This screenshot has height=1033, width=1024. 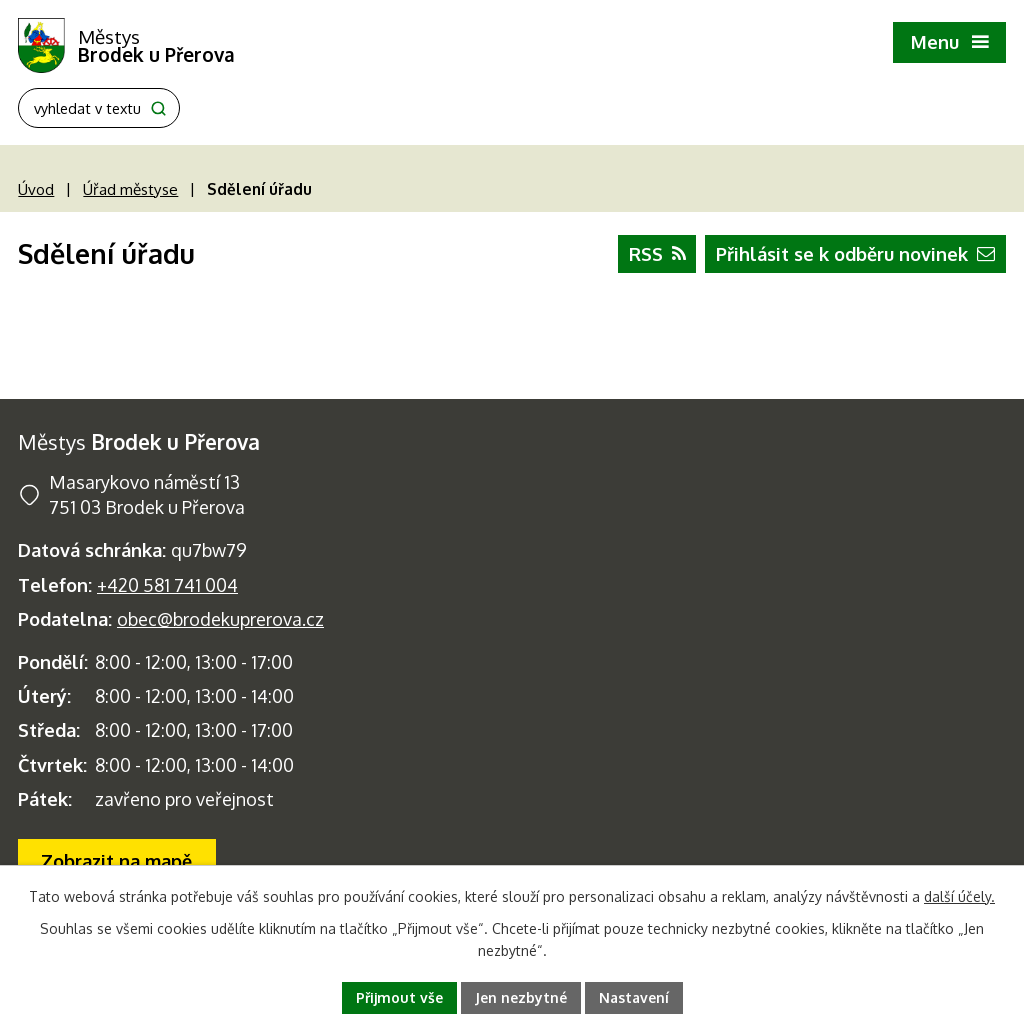 I want to click on +420 581 741 004, so click(x=167, y=585).